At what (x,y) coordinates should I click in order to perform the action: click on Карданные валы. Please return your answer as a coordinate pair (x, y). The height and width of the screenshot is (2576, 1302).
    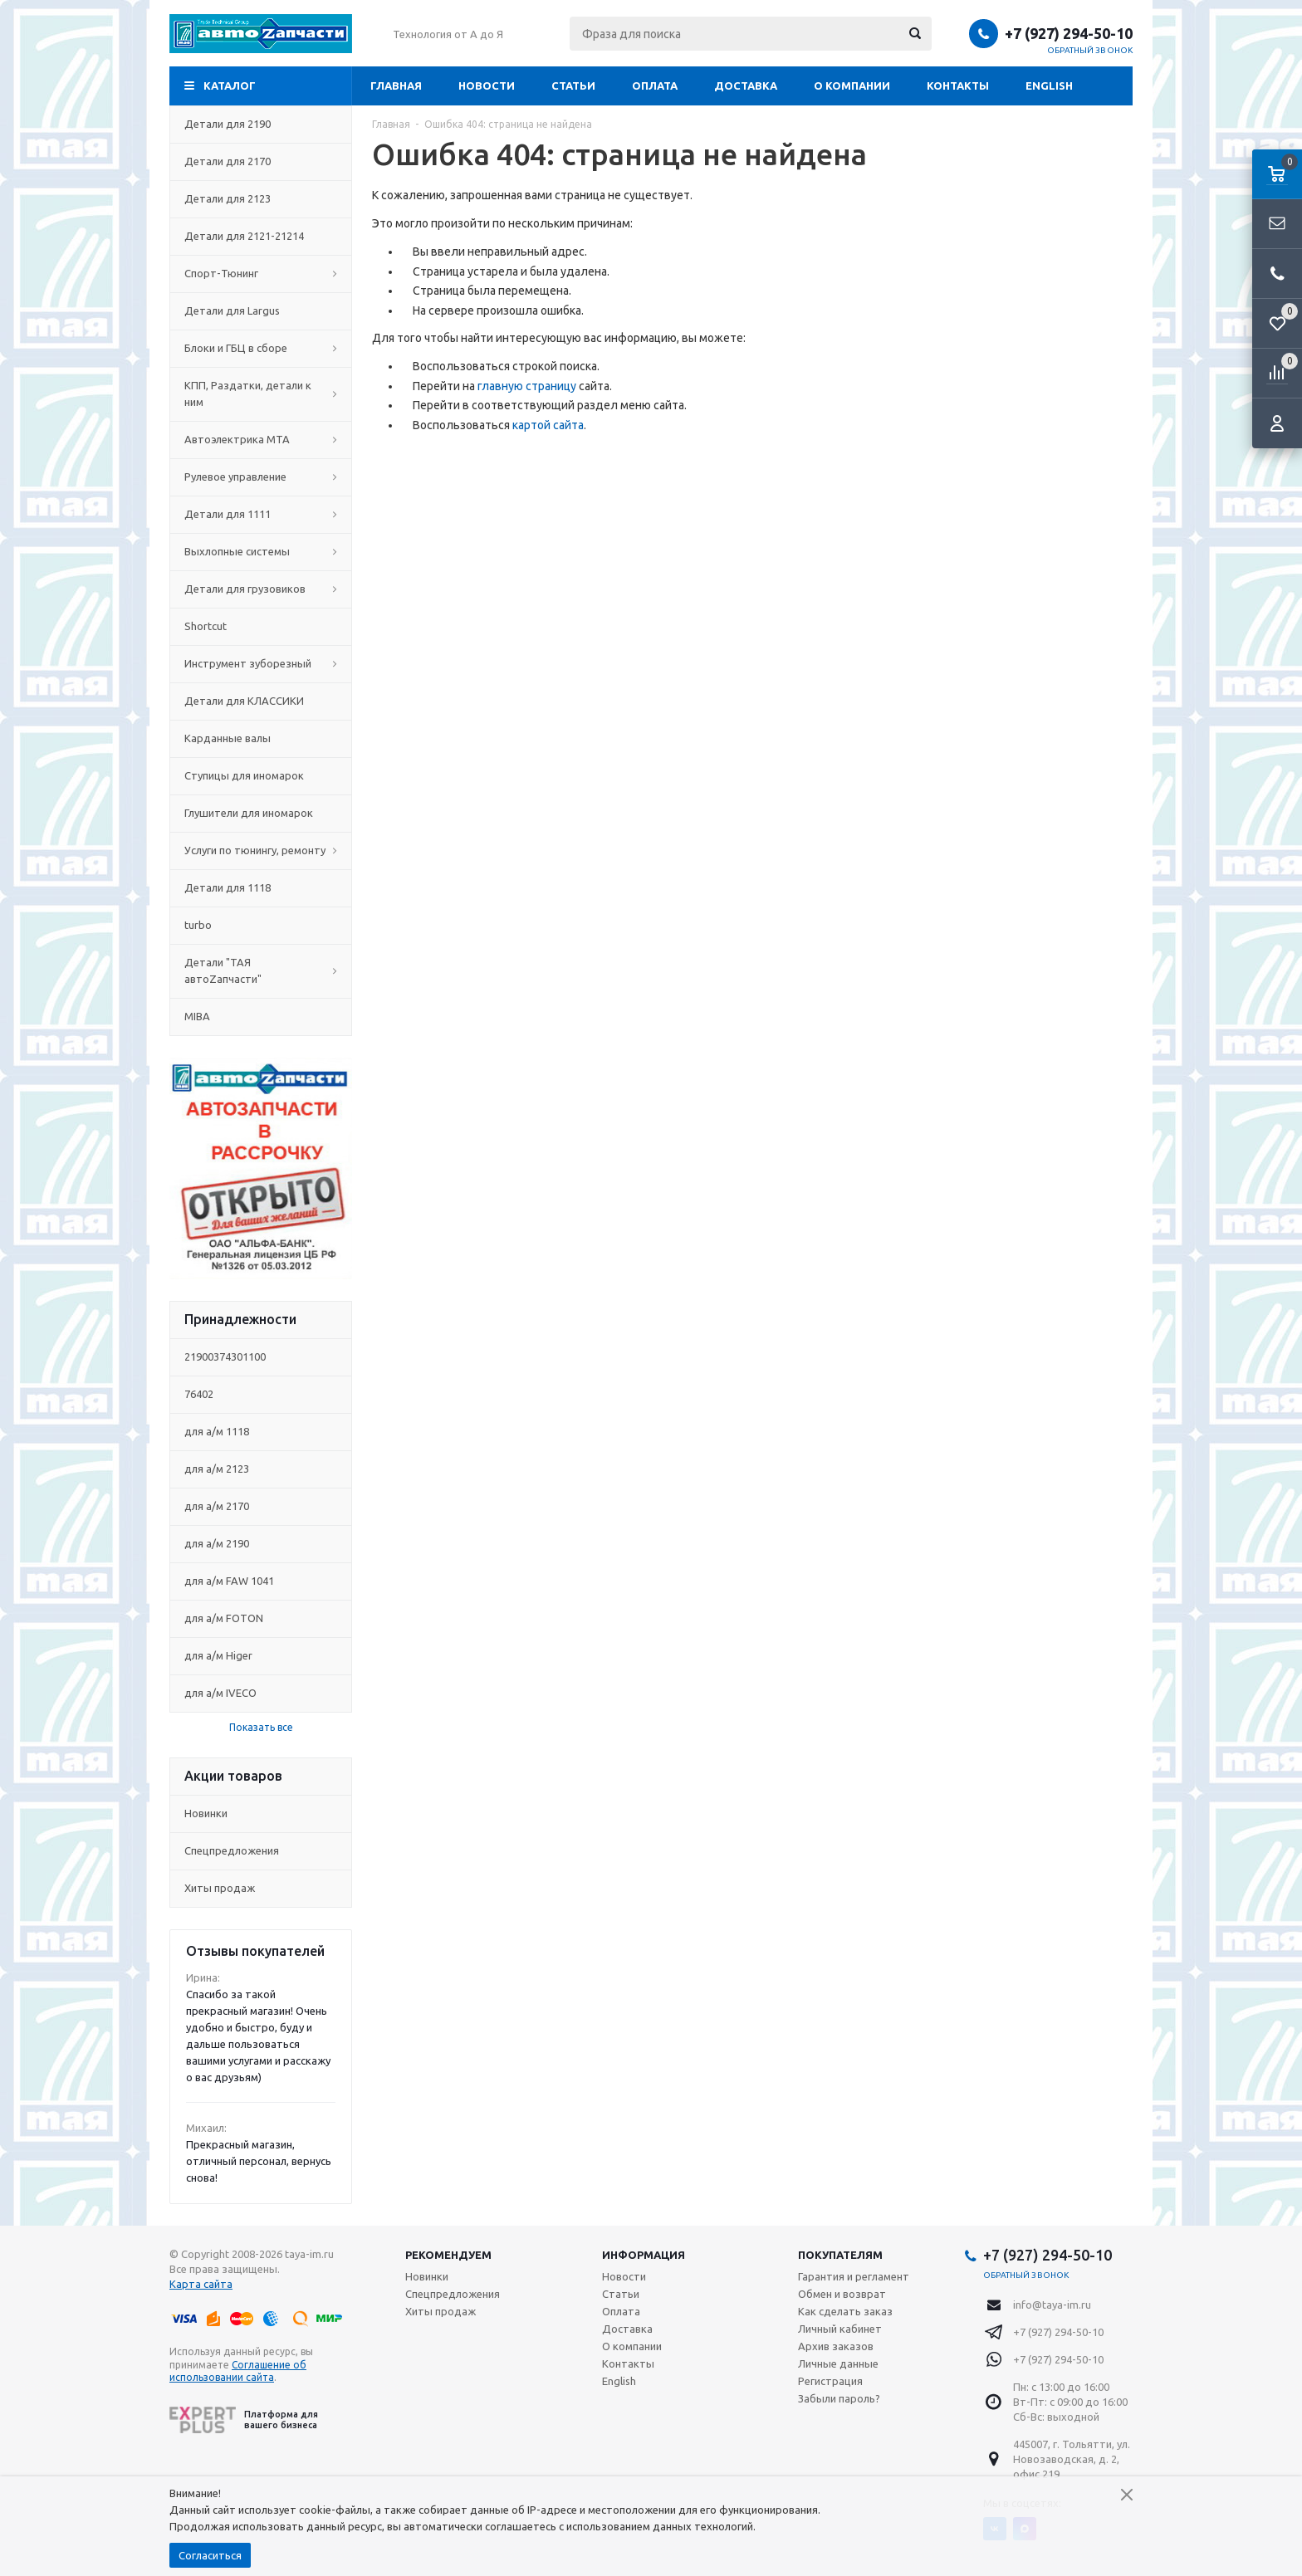
    Looking at the image, I should click on (260, 738).